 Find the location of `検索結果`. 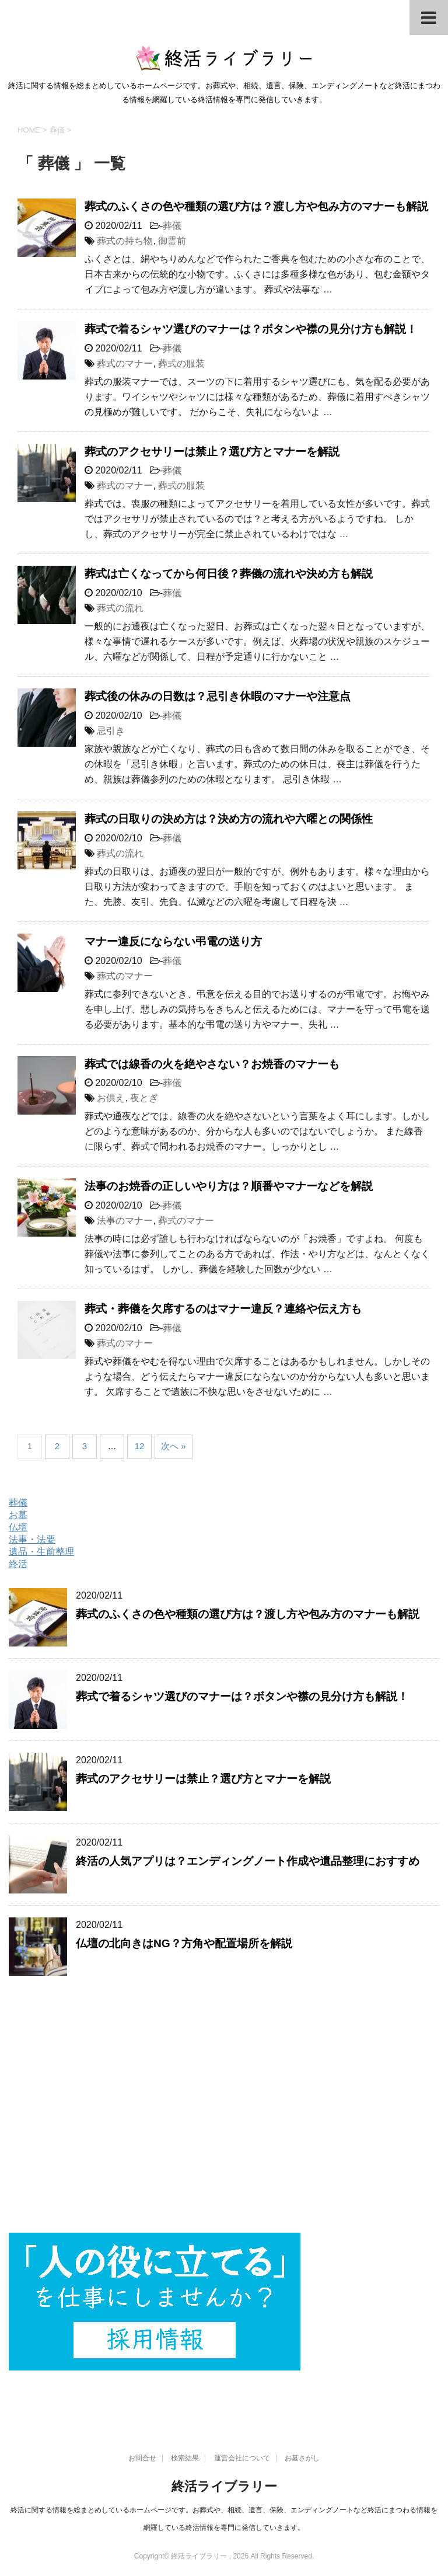

検索結果 is located at coordinates (185, 2458).